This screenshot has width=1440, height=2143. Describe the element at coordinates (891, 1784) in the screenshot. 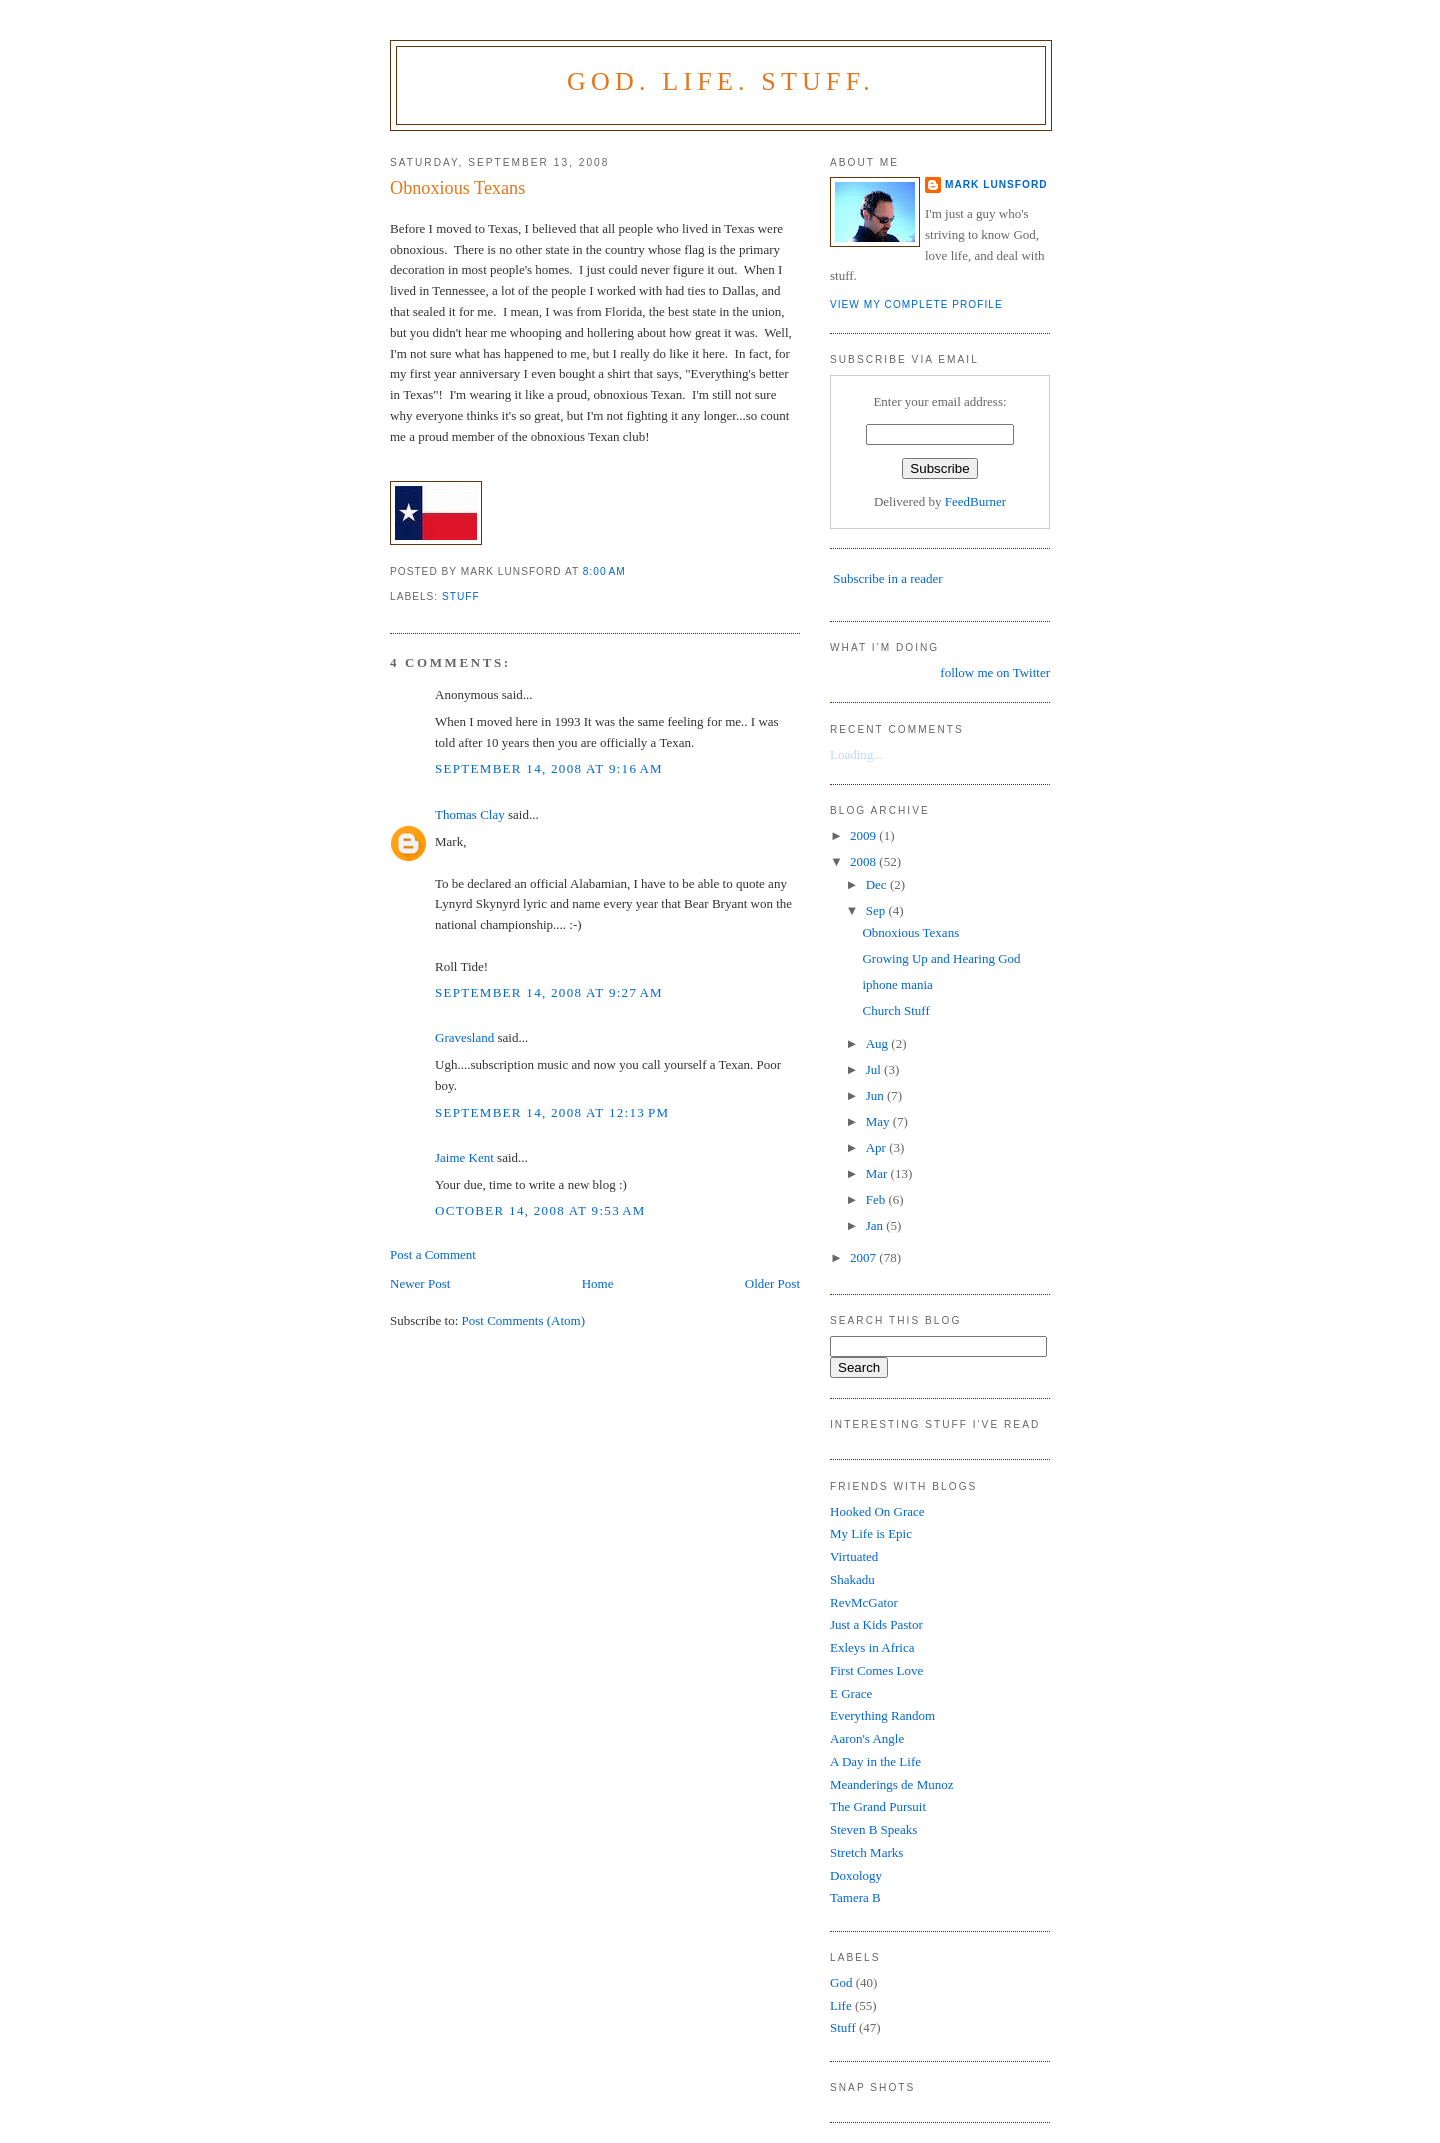

I see `Meanderings de Munoz` at that location.